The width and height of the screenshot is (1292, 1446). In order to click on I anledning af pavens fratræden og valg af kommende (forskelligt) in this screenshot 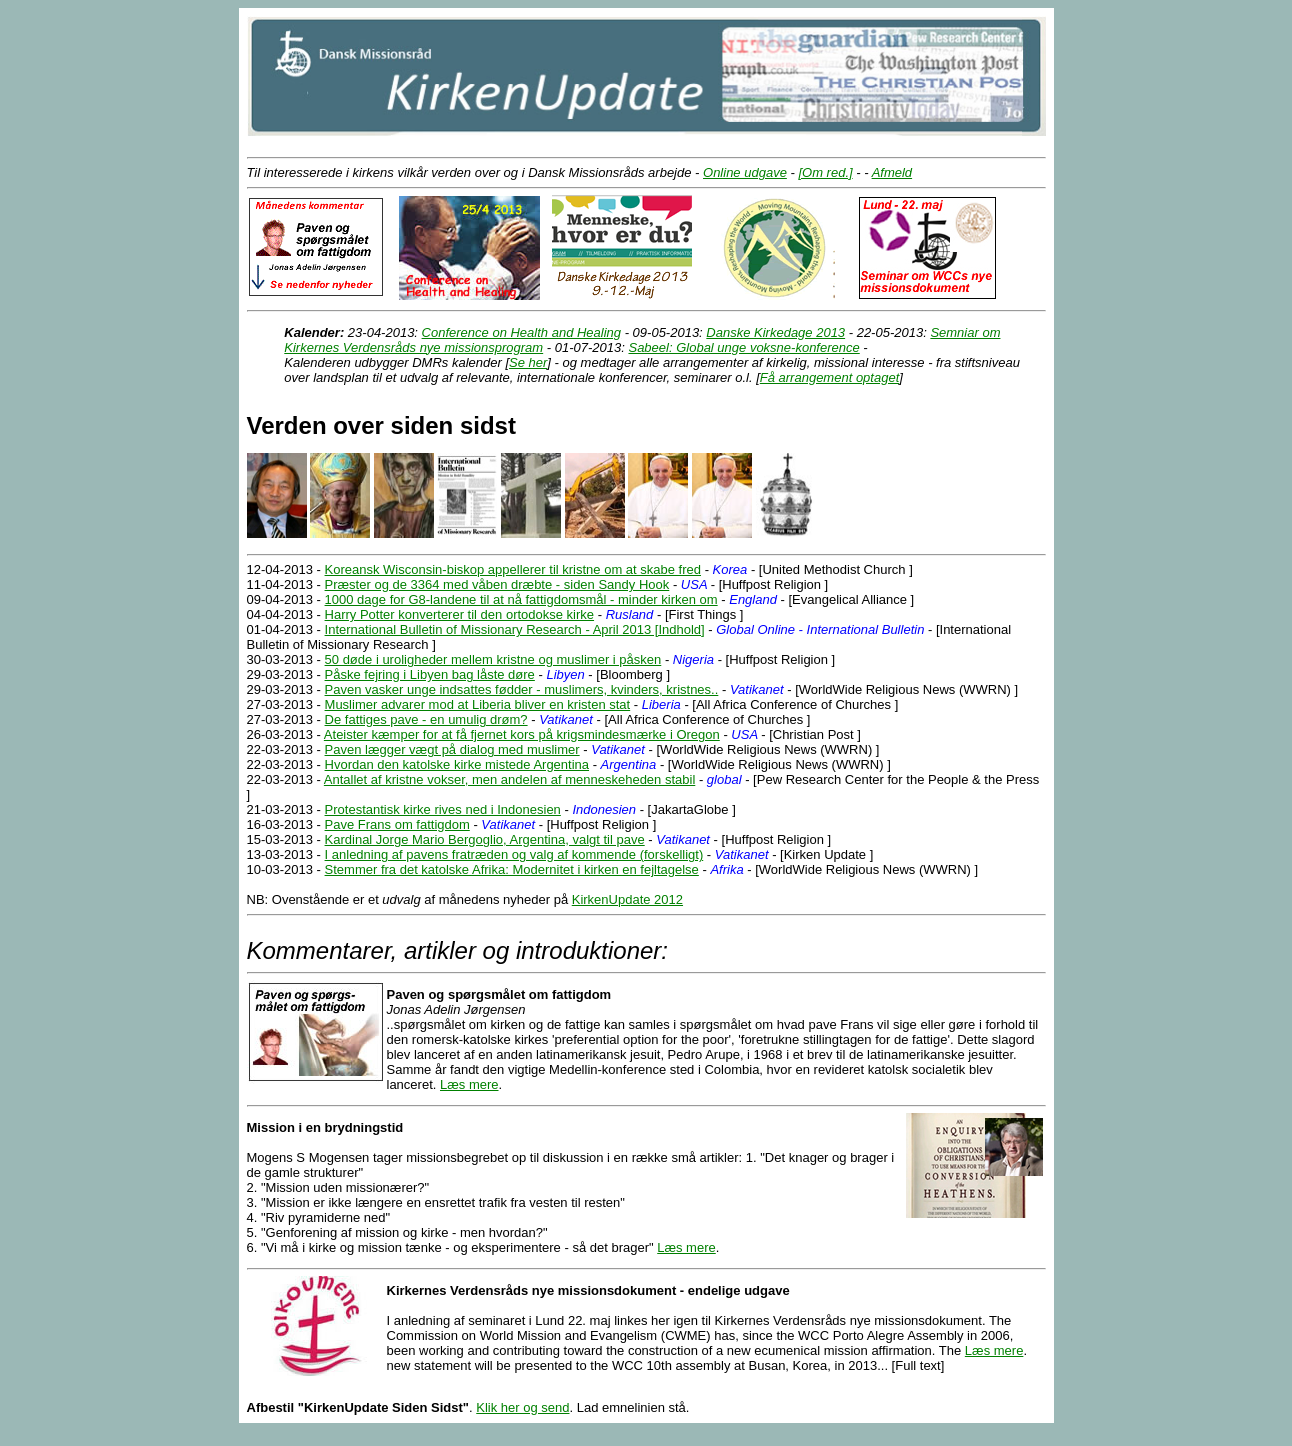, I will do `click(514, 854)`.